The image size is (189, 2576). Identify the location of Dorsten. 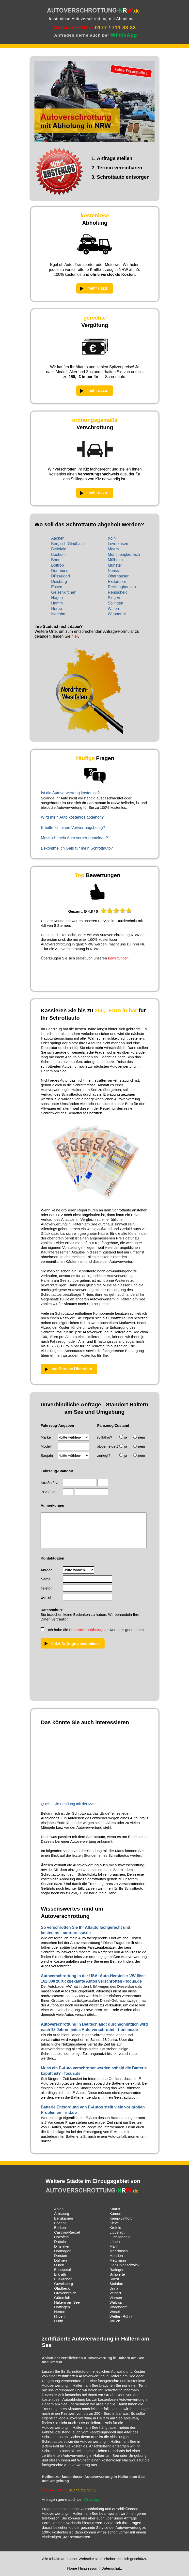
(60, 2255).